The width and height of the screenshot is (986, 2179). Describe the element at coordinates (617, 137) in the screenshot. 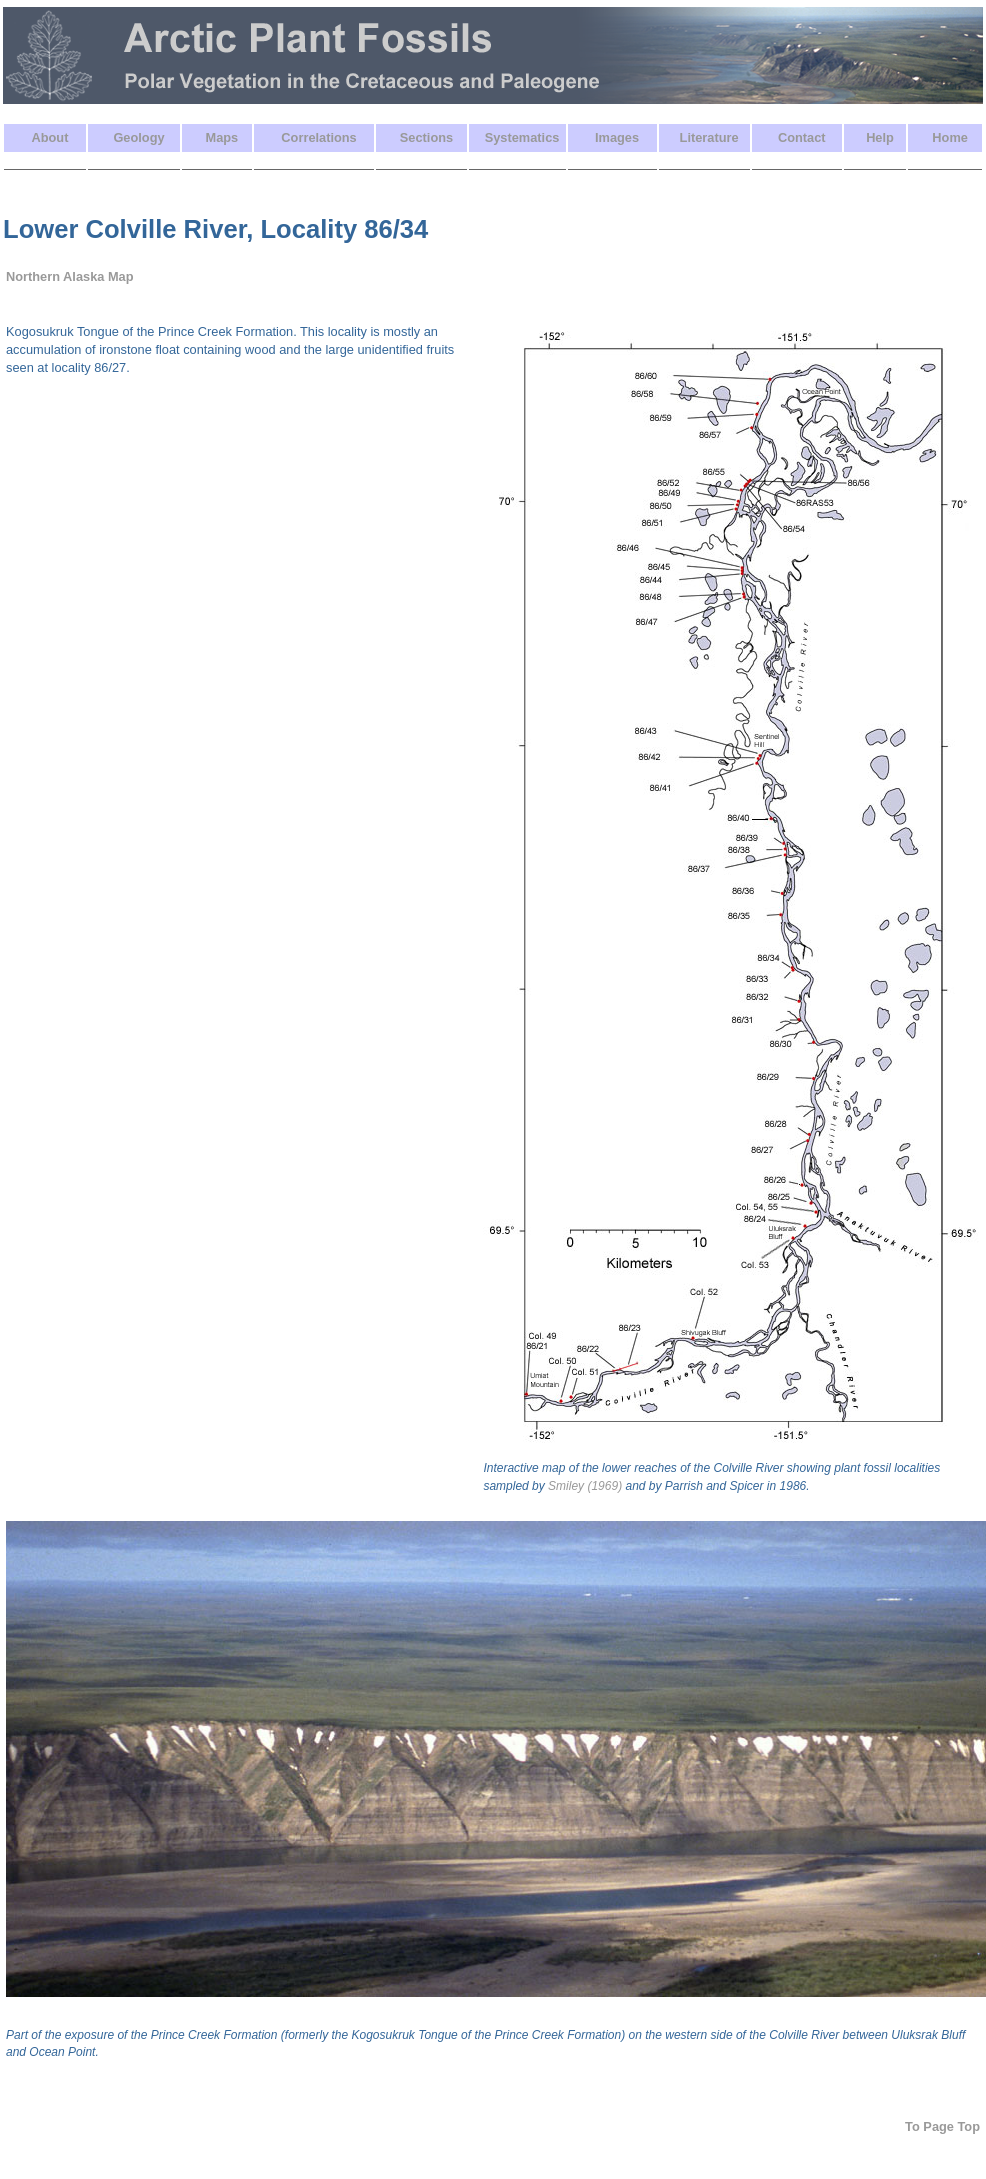

I see `Images` at that location.